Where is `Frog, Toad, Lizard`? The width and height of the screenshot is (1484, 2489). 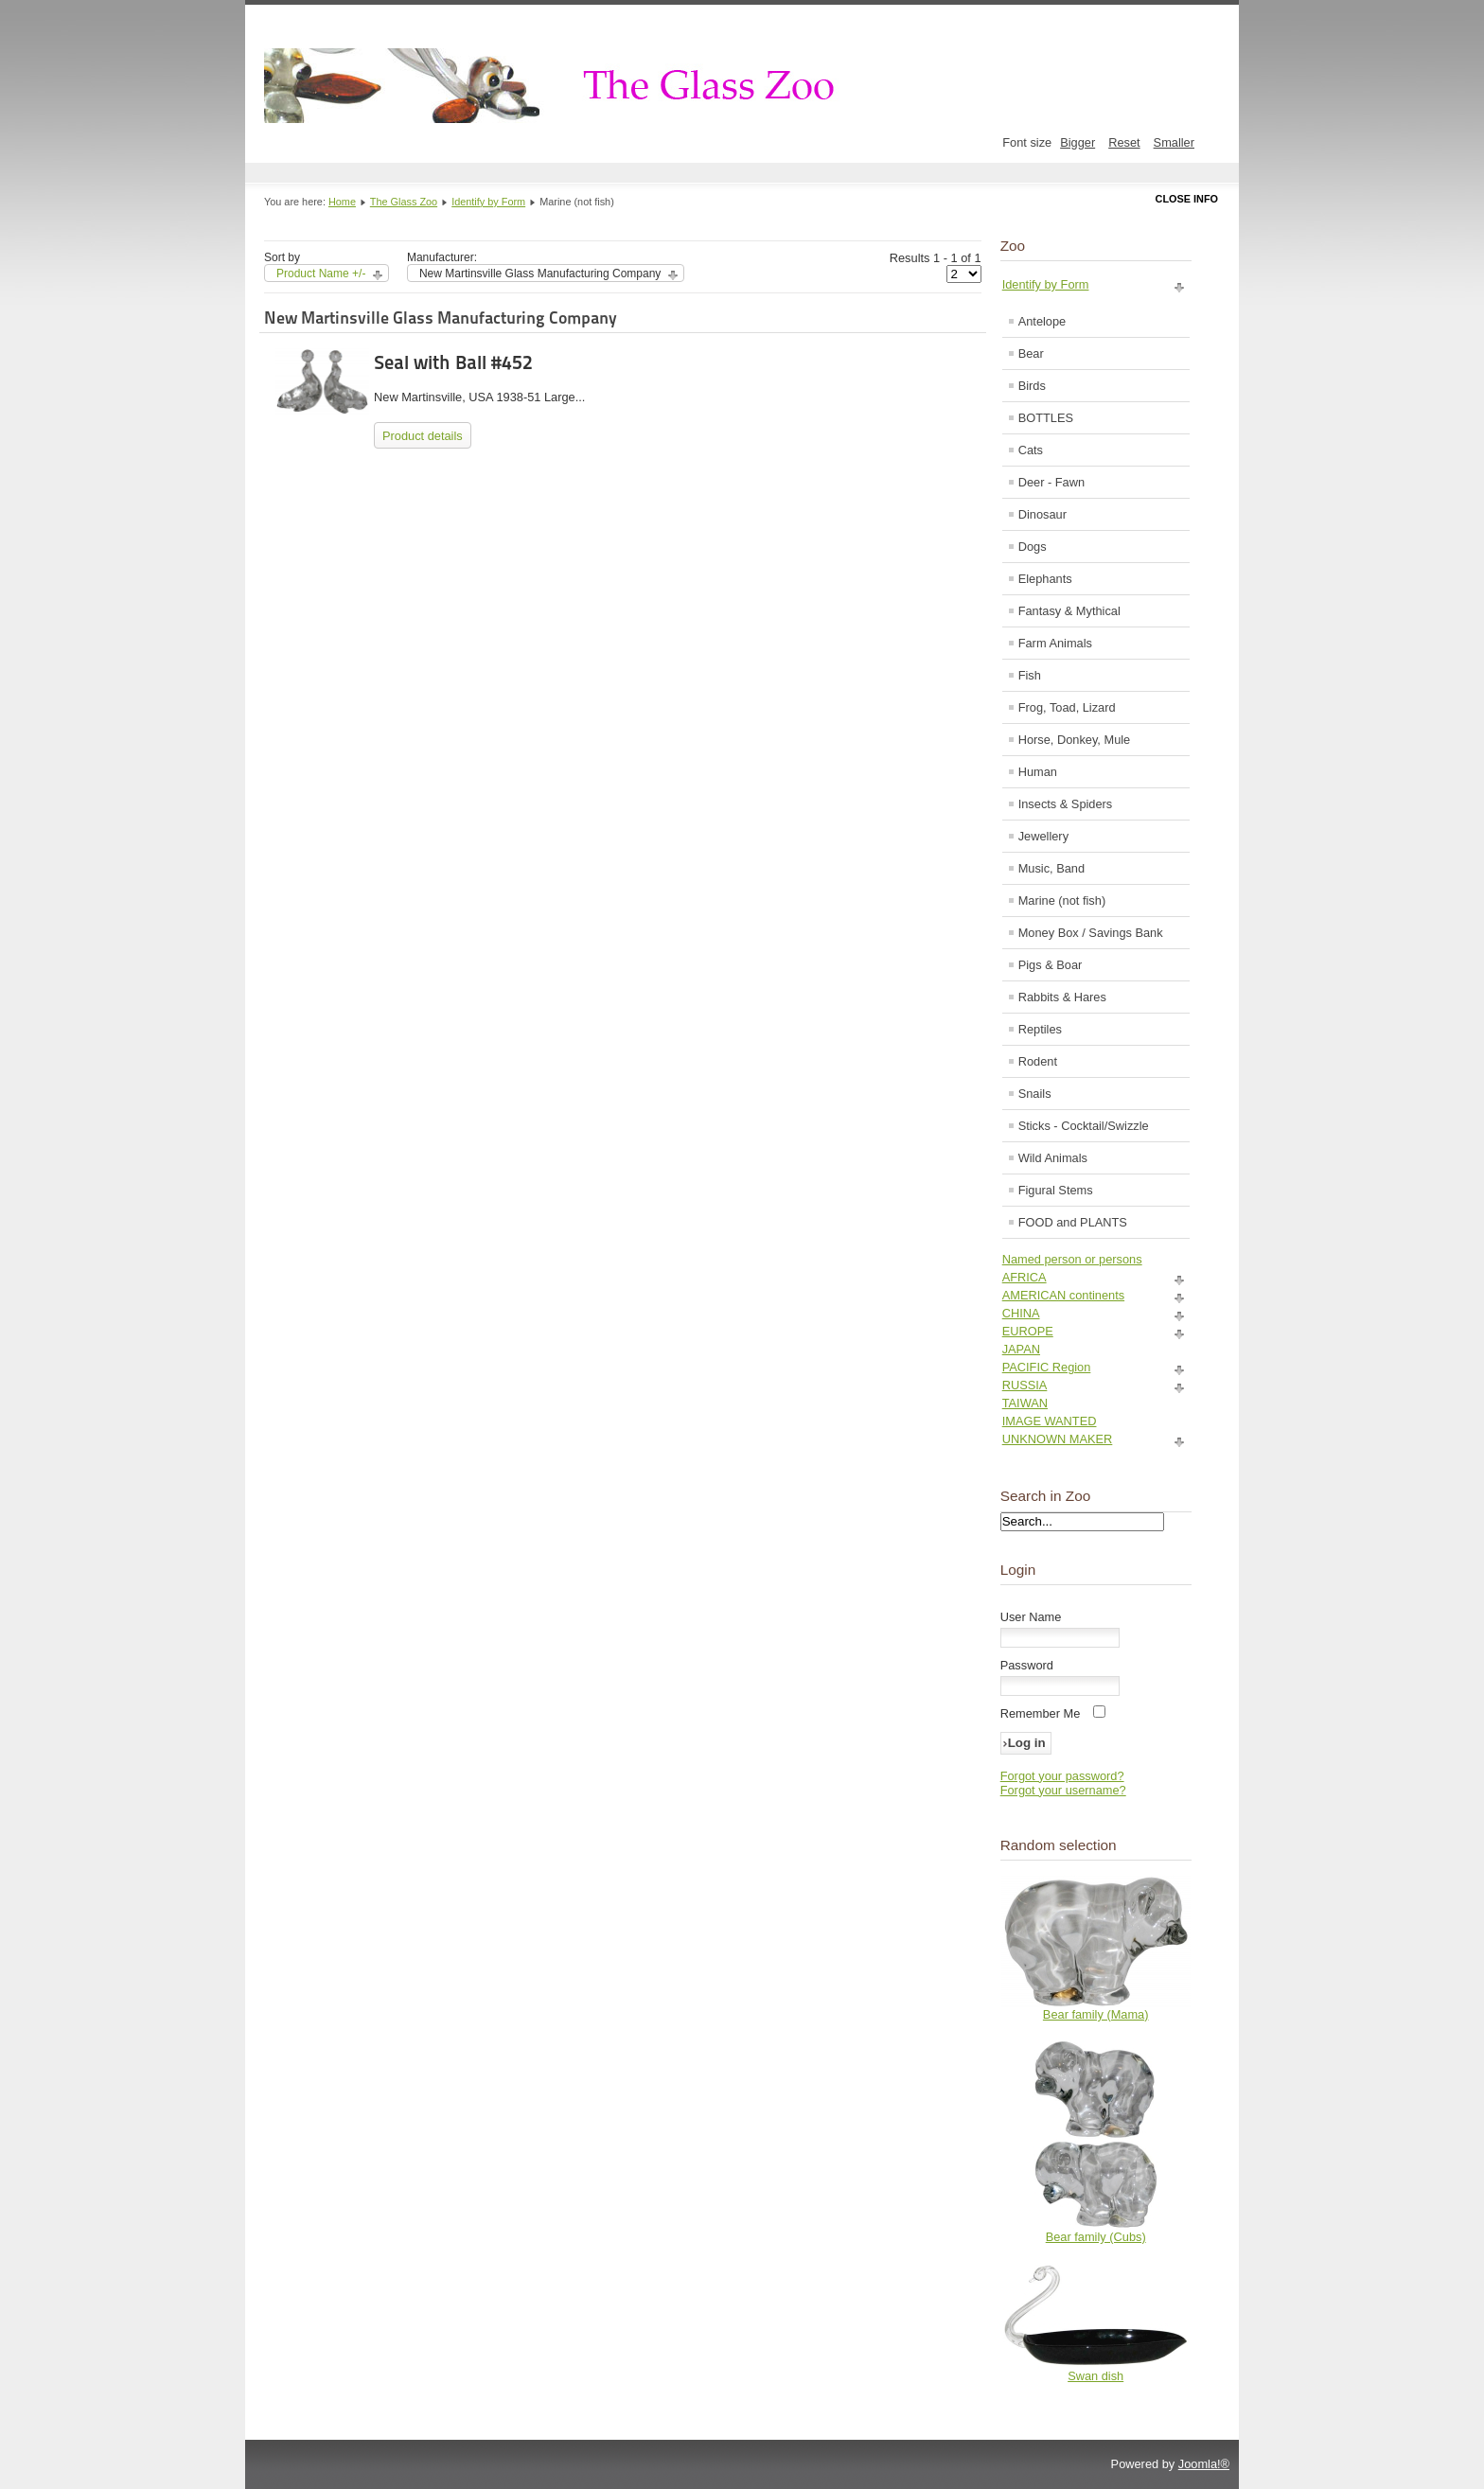
Frog, Toad, Lizard is located at coordinates (1067, 707).